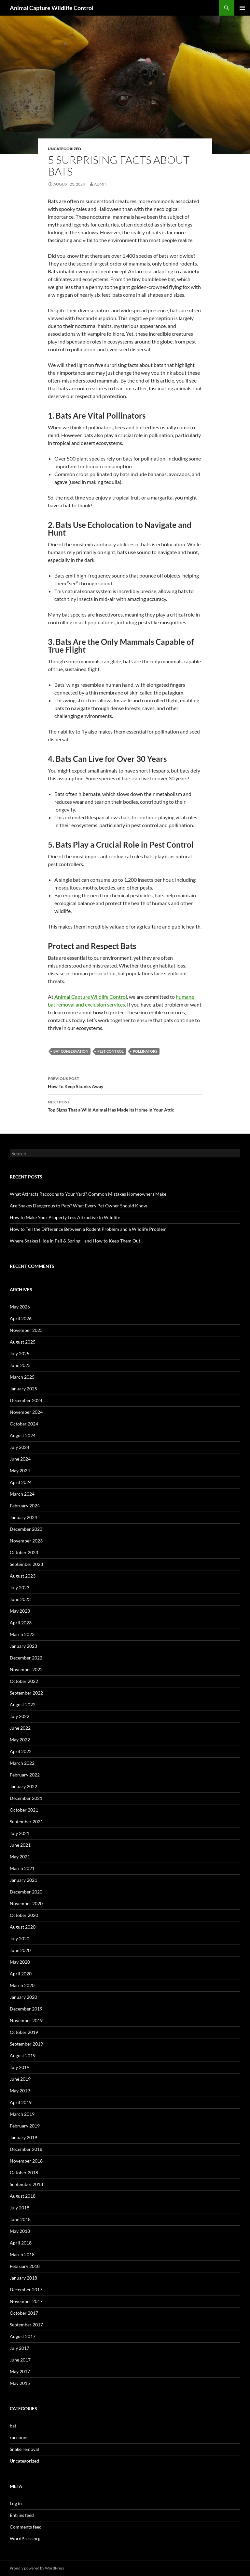 The width and height of the screenshot is (250, 2576). I want to click on September 2023, so click(26, 1564).